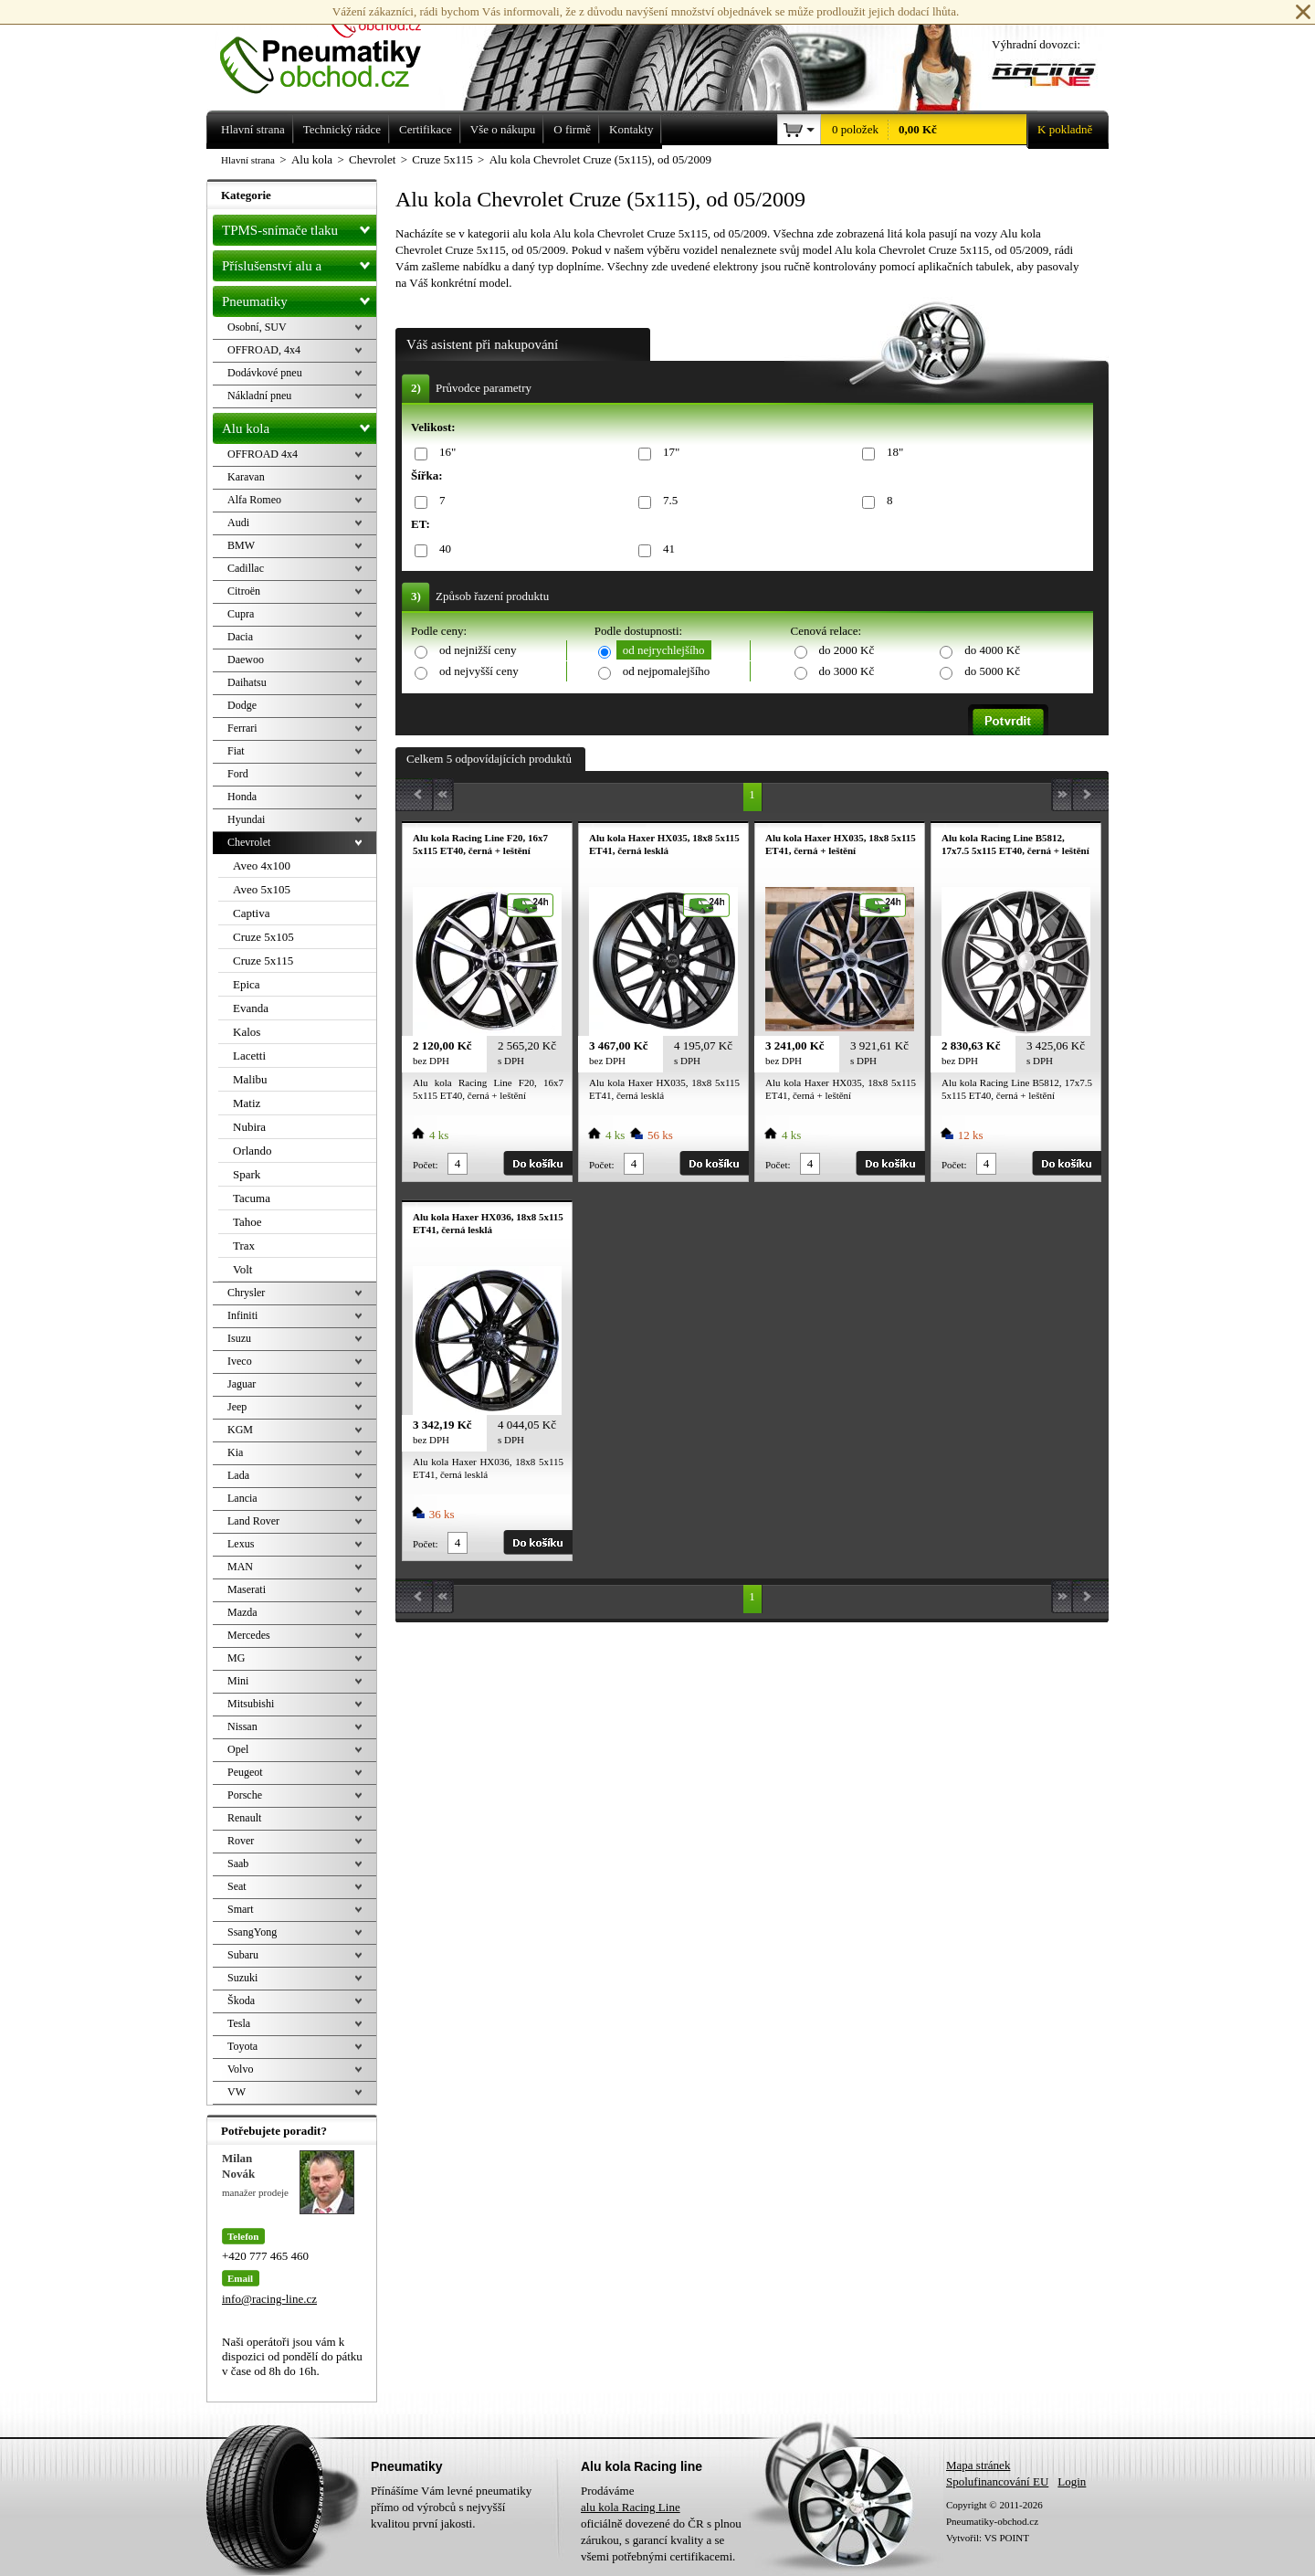 The width and height of the screenshot is (1315, 2576). Describe the element at coordinates (237, 1863) in the screenshot. I see `Saab` at that location.